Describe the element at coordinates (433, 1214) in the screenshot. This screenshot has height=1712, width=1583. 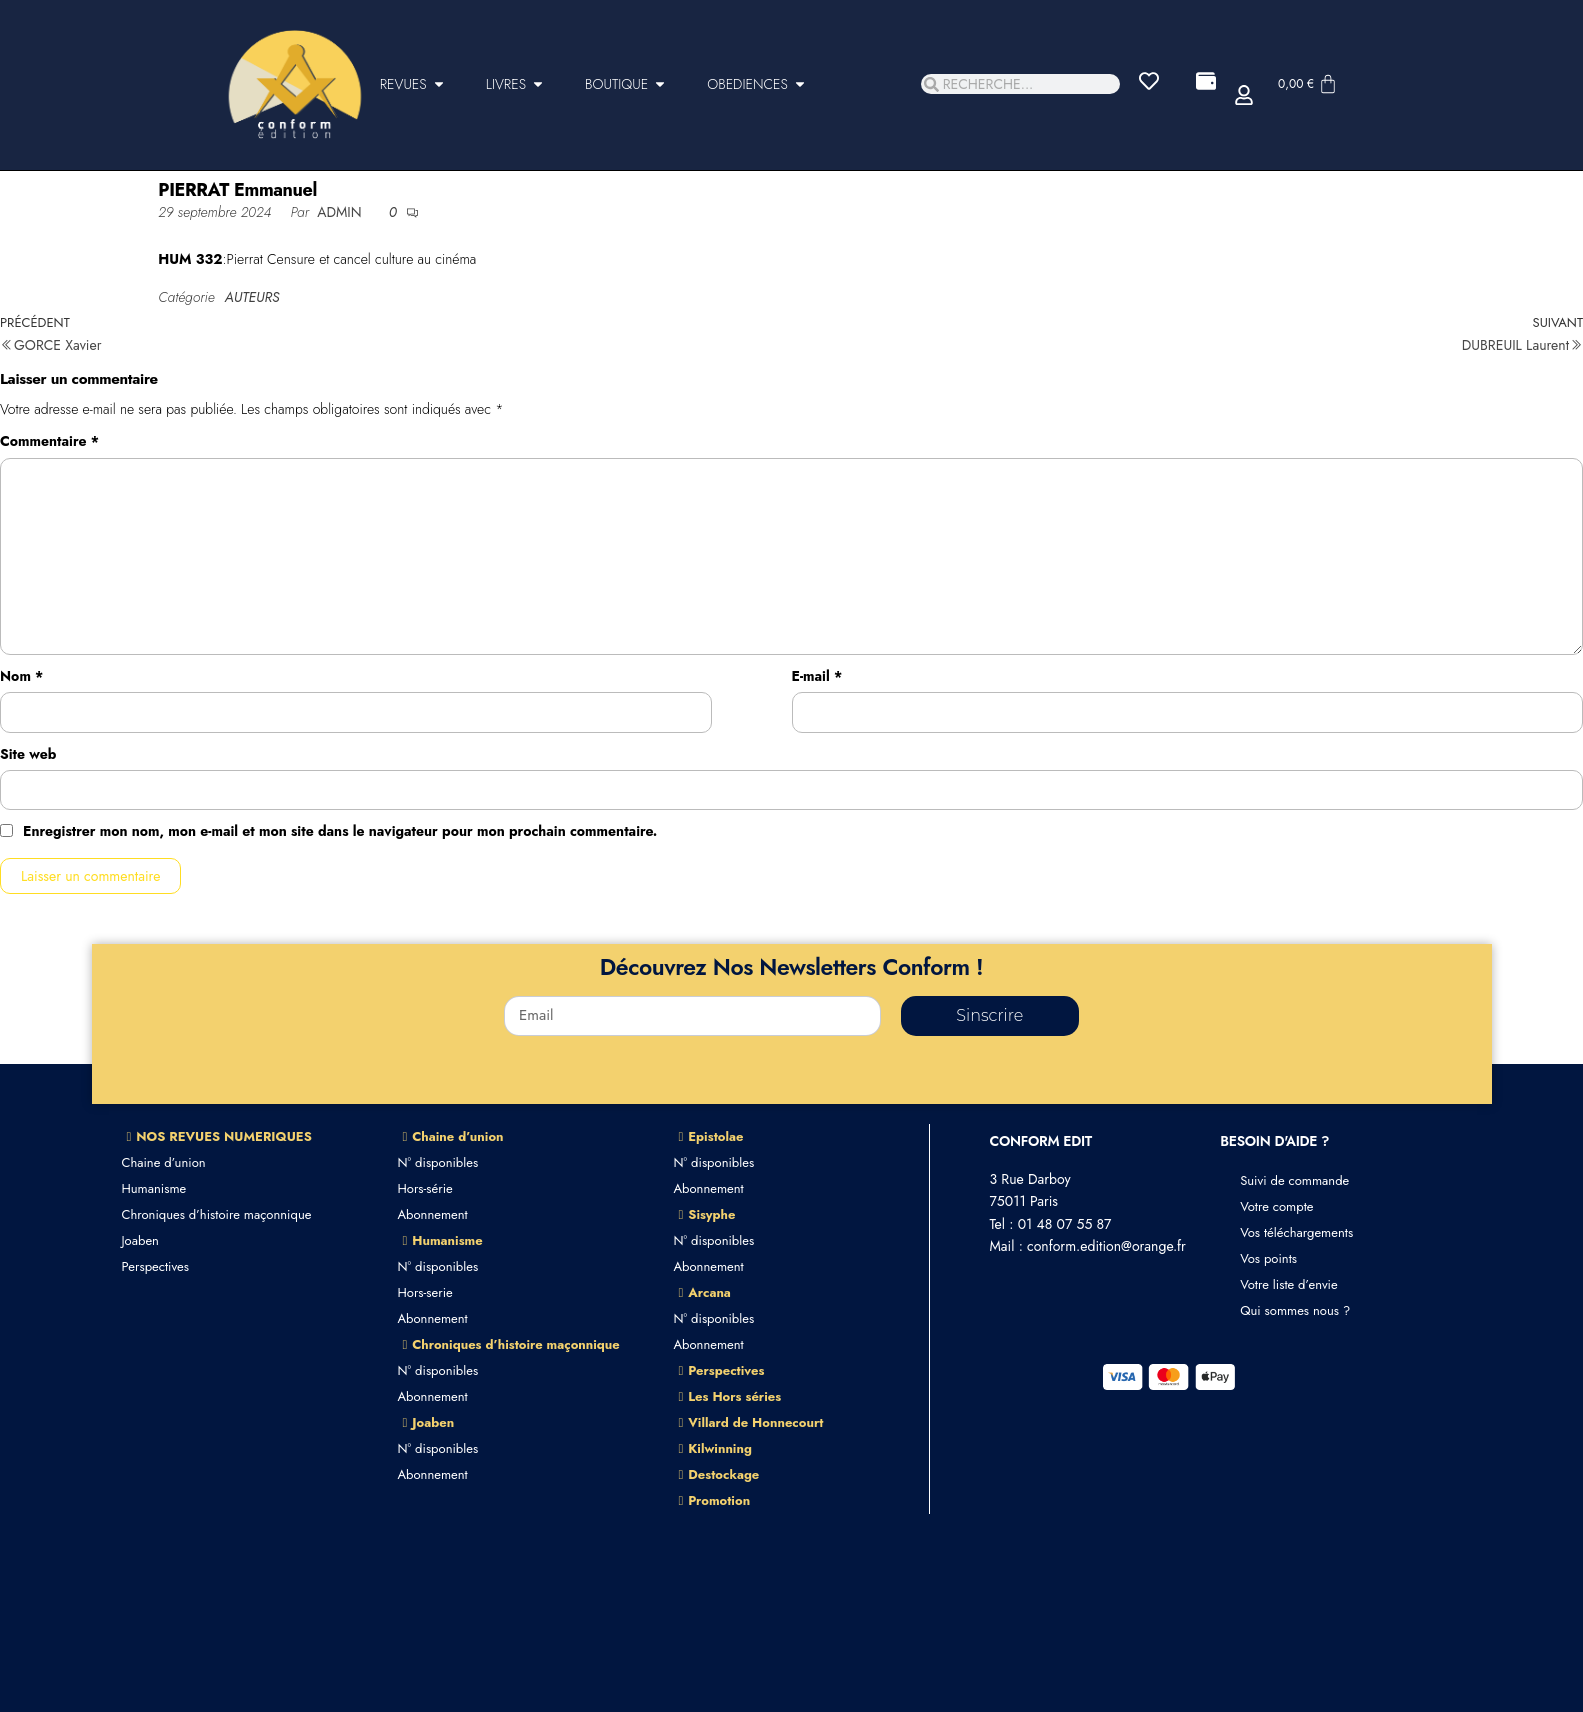
I see `Abonnement` at that location.